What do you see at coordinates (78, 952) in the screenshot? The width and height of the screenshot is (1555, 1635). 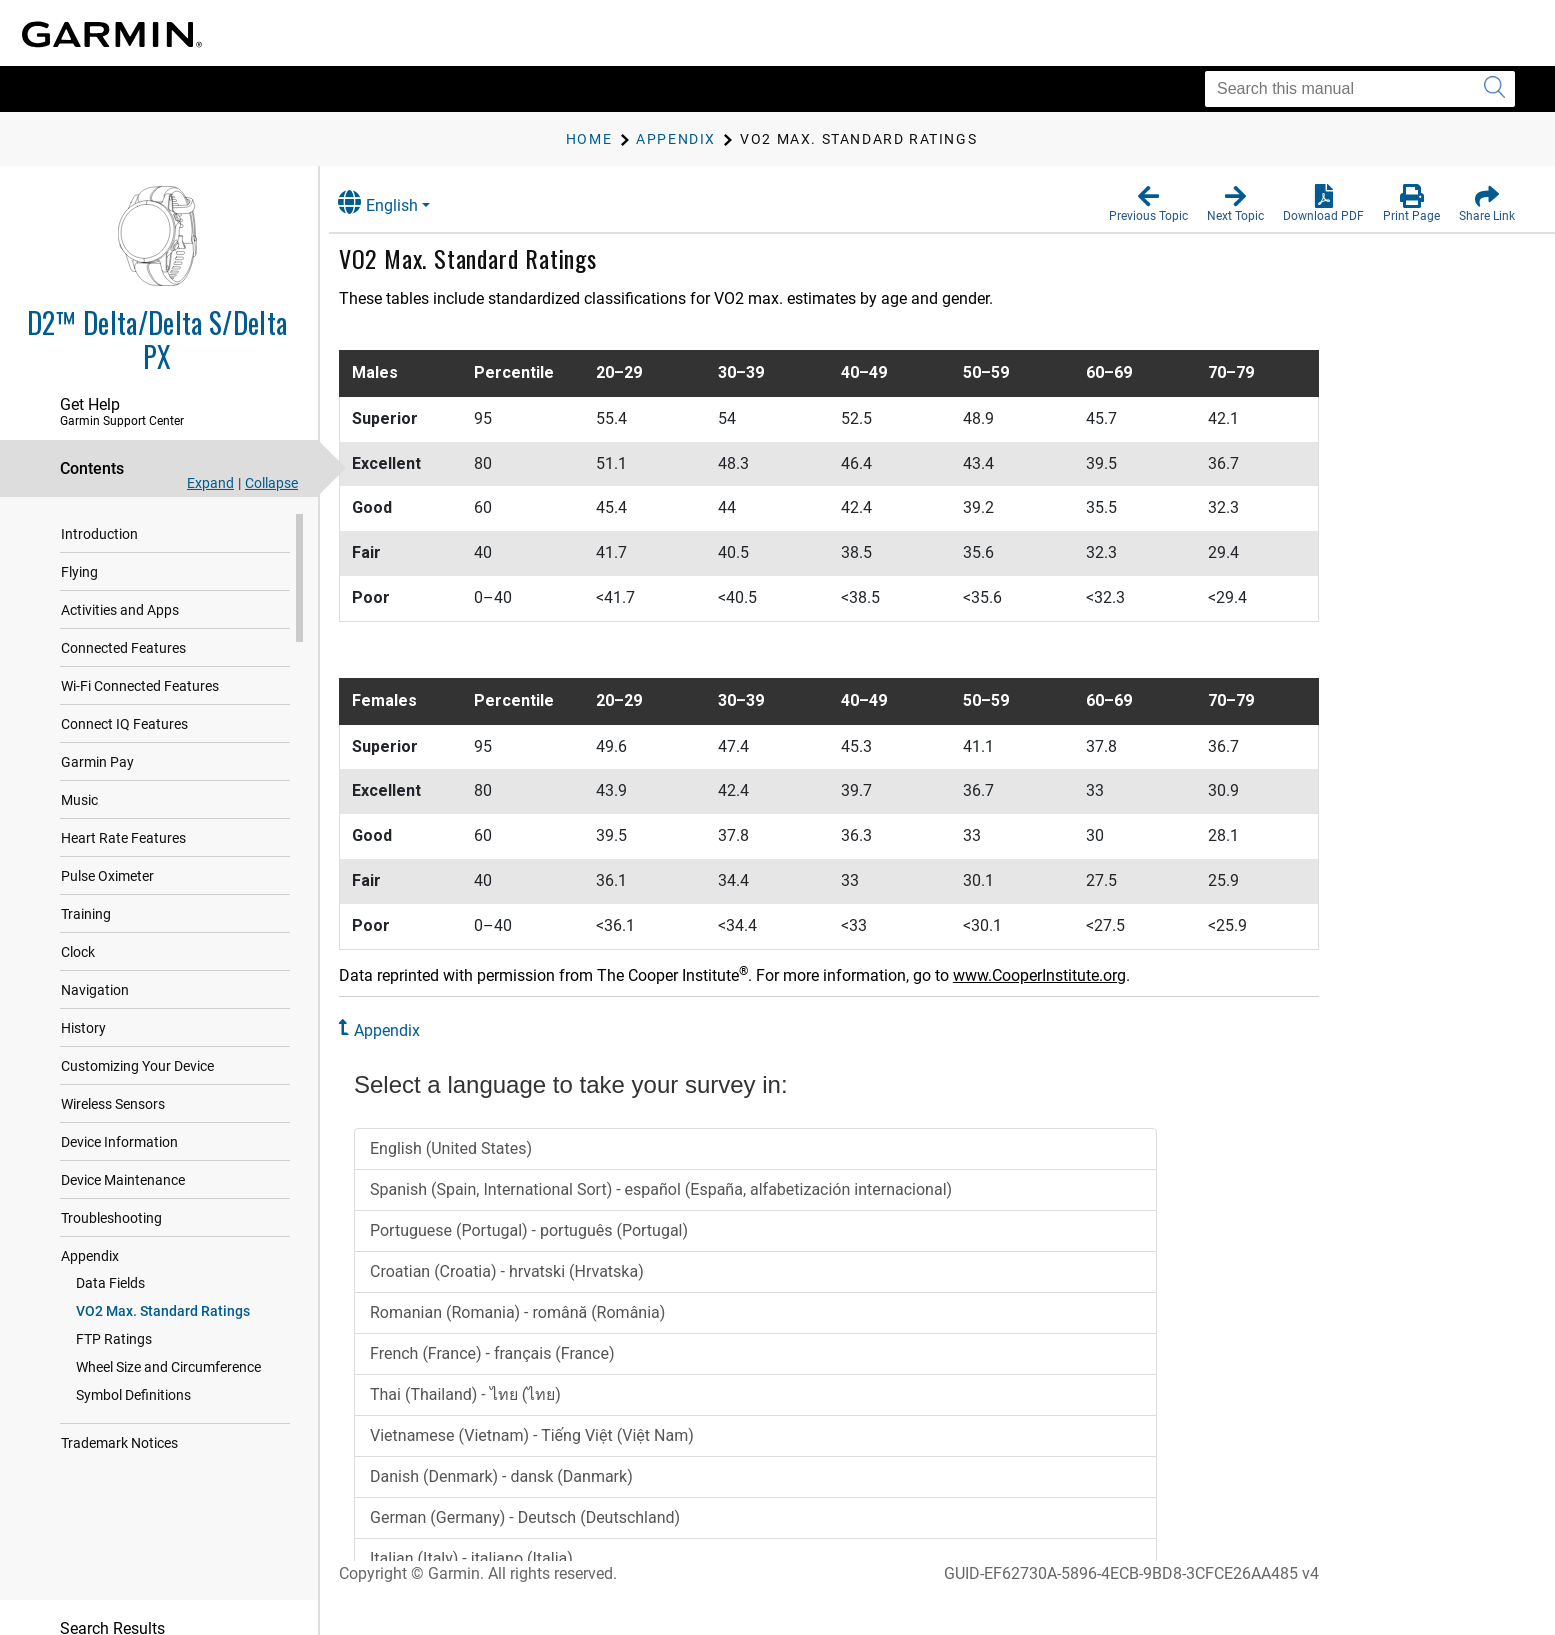 I see `Clock` at bounding box center [78, 952].